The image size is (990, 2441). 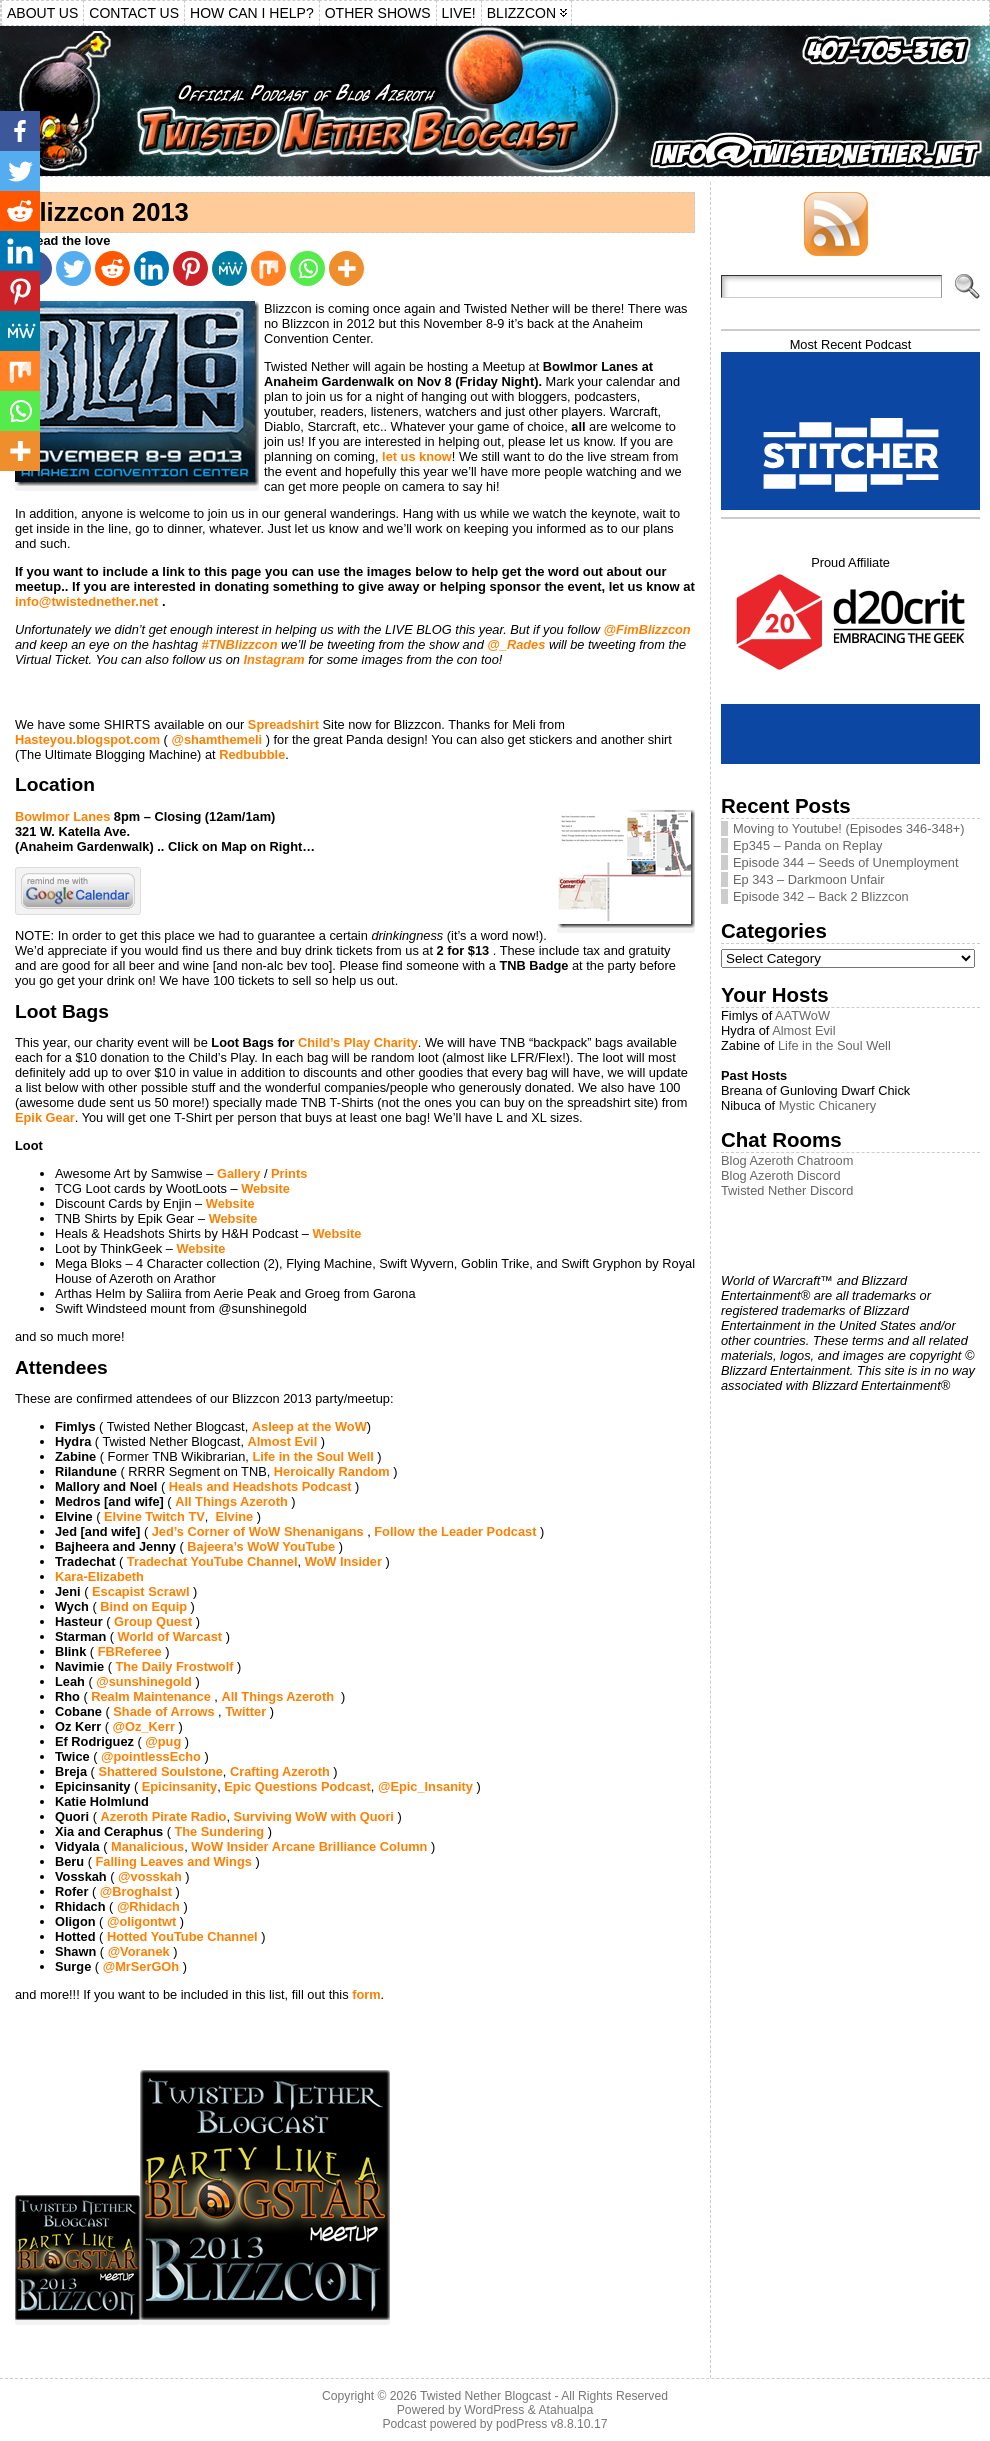 What do you see at coordinates (343, 1561) in the screenshot?
I see `WoW Insider` at bounding box center [343, 1561].